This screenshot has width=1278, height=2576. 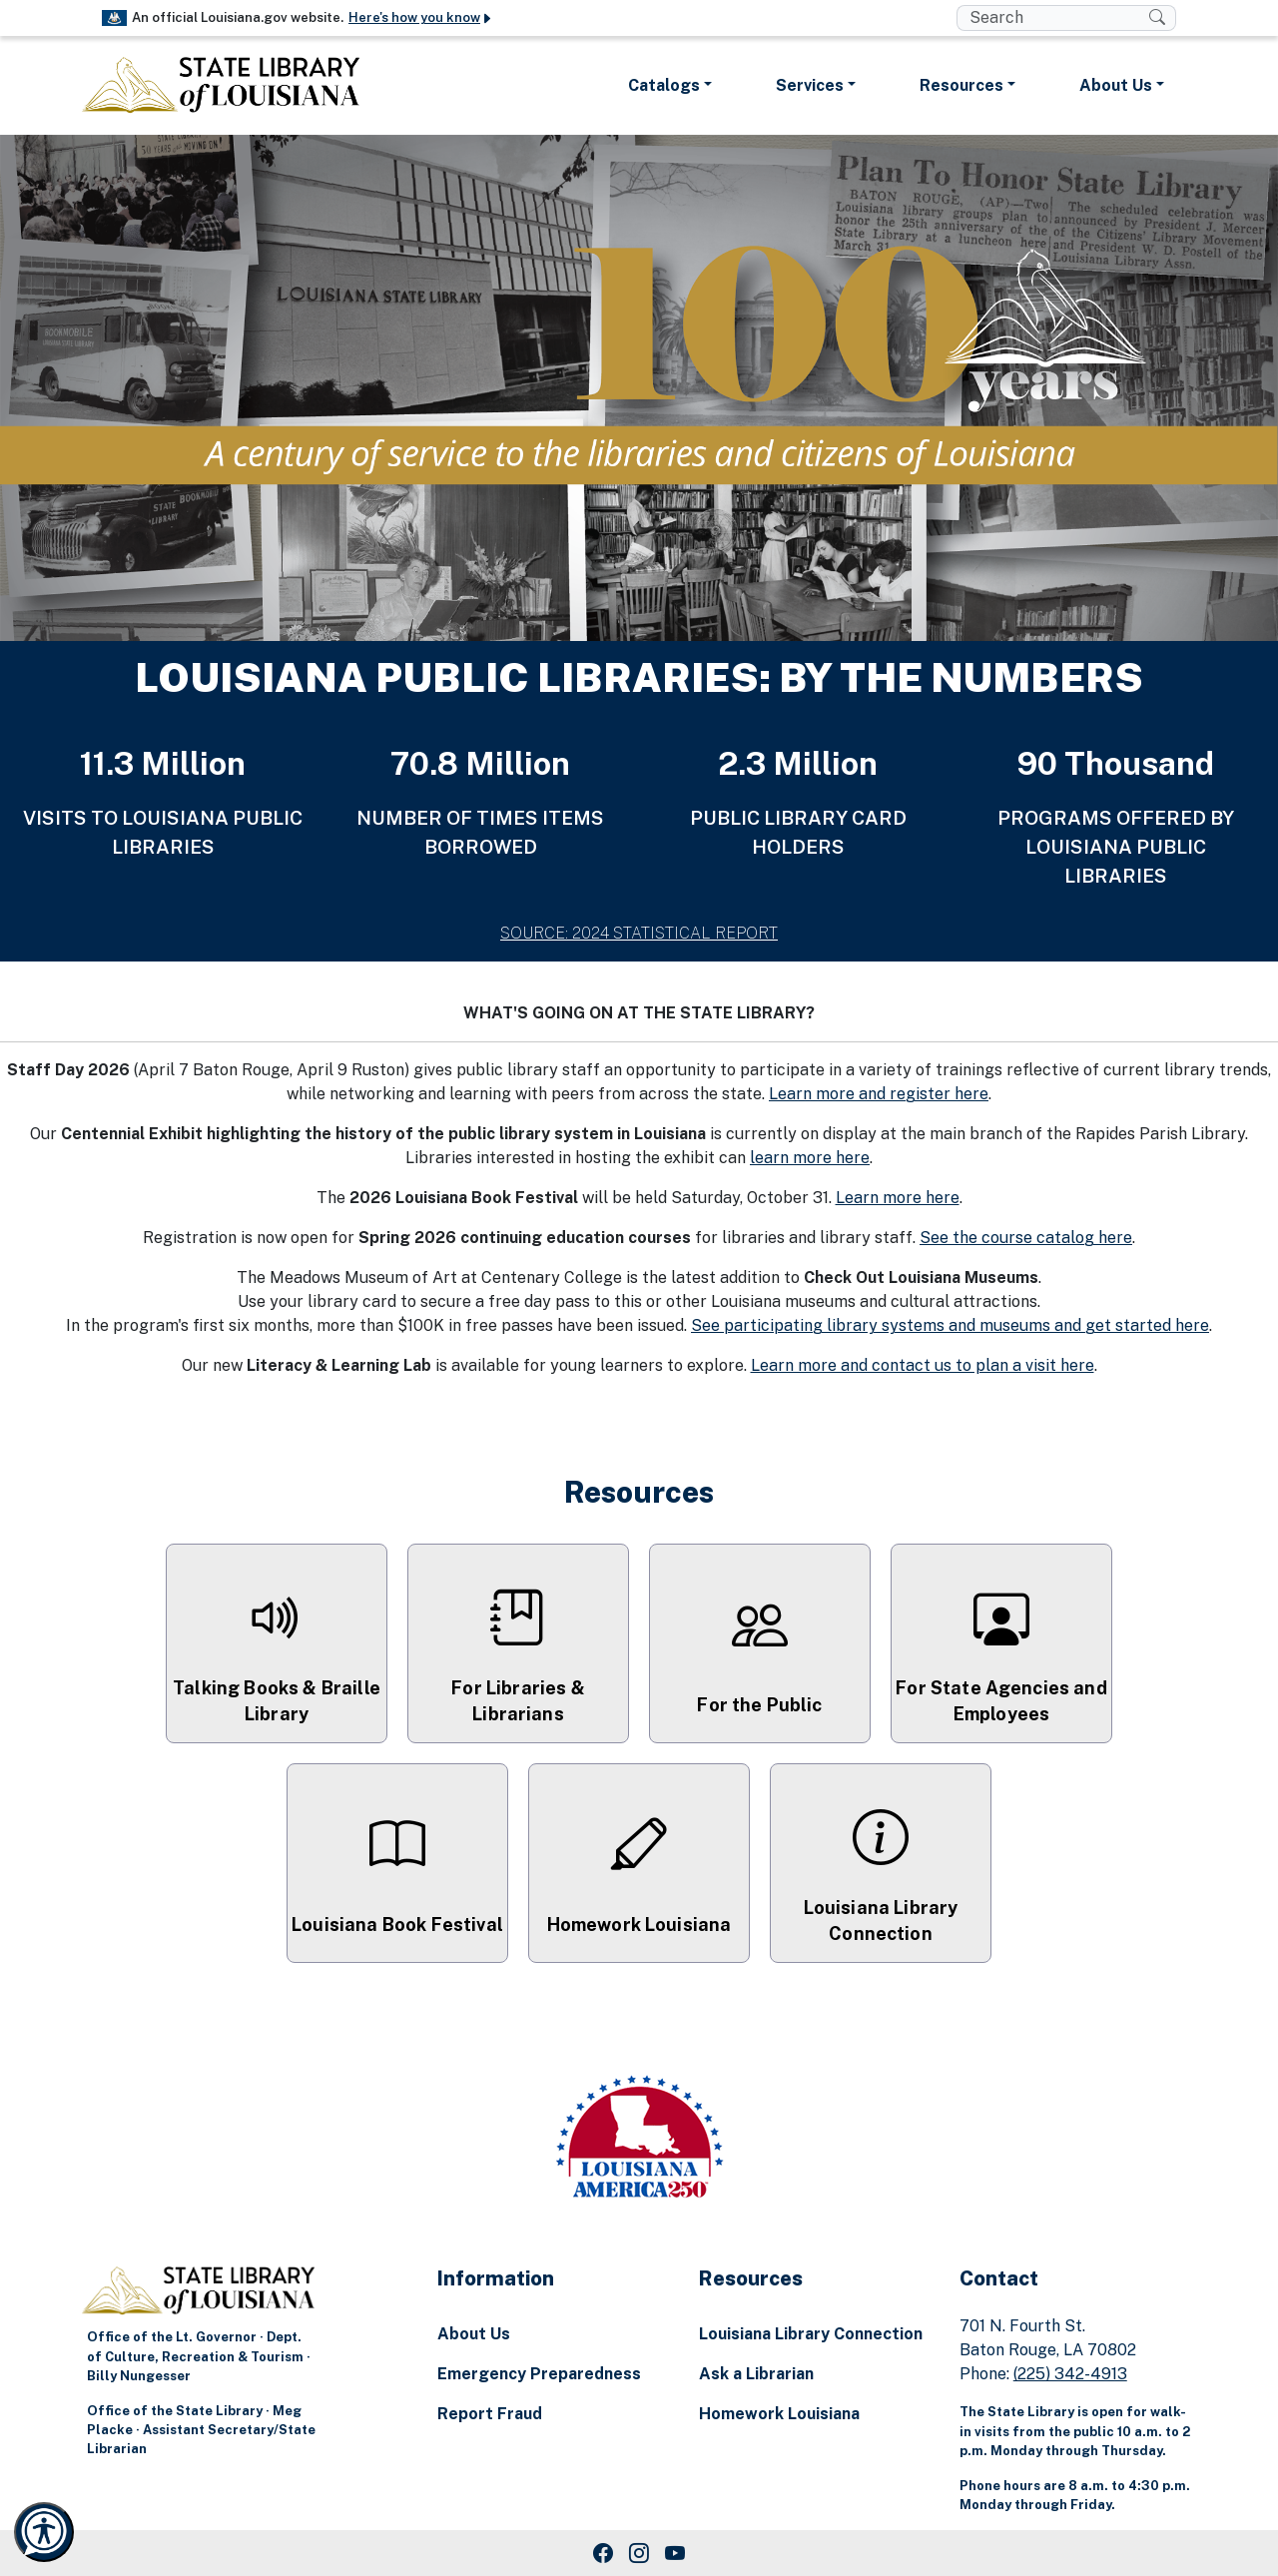 What do you see at coordinates (756, 2373) in the screenshot?
I see `Ask a Librarian` at bounding box center [756, 2373].